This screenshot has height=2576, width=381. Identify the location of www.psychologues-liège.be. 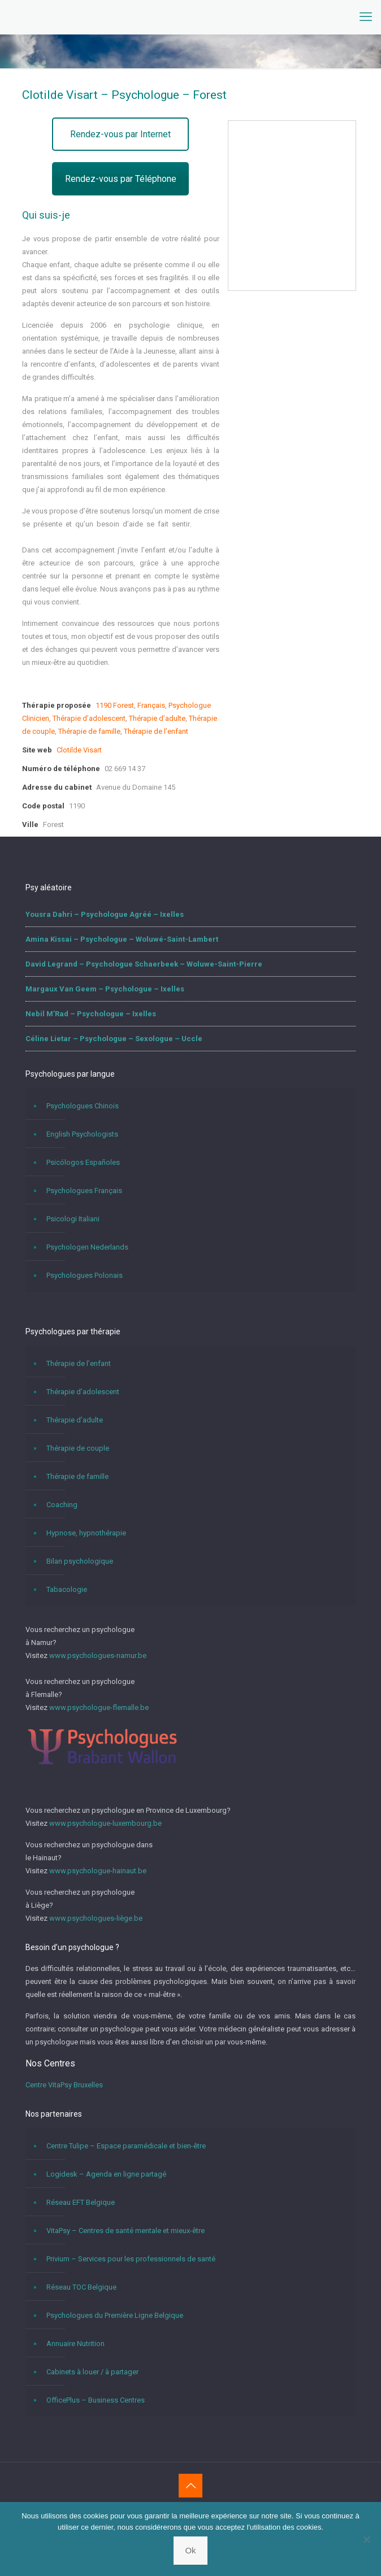
(95, 1918).